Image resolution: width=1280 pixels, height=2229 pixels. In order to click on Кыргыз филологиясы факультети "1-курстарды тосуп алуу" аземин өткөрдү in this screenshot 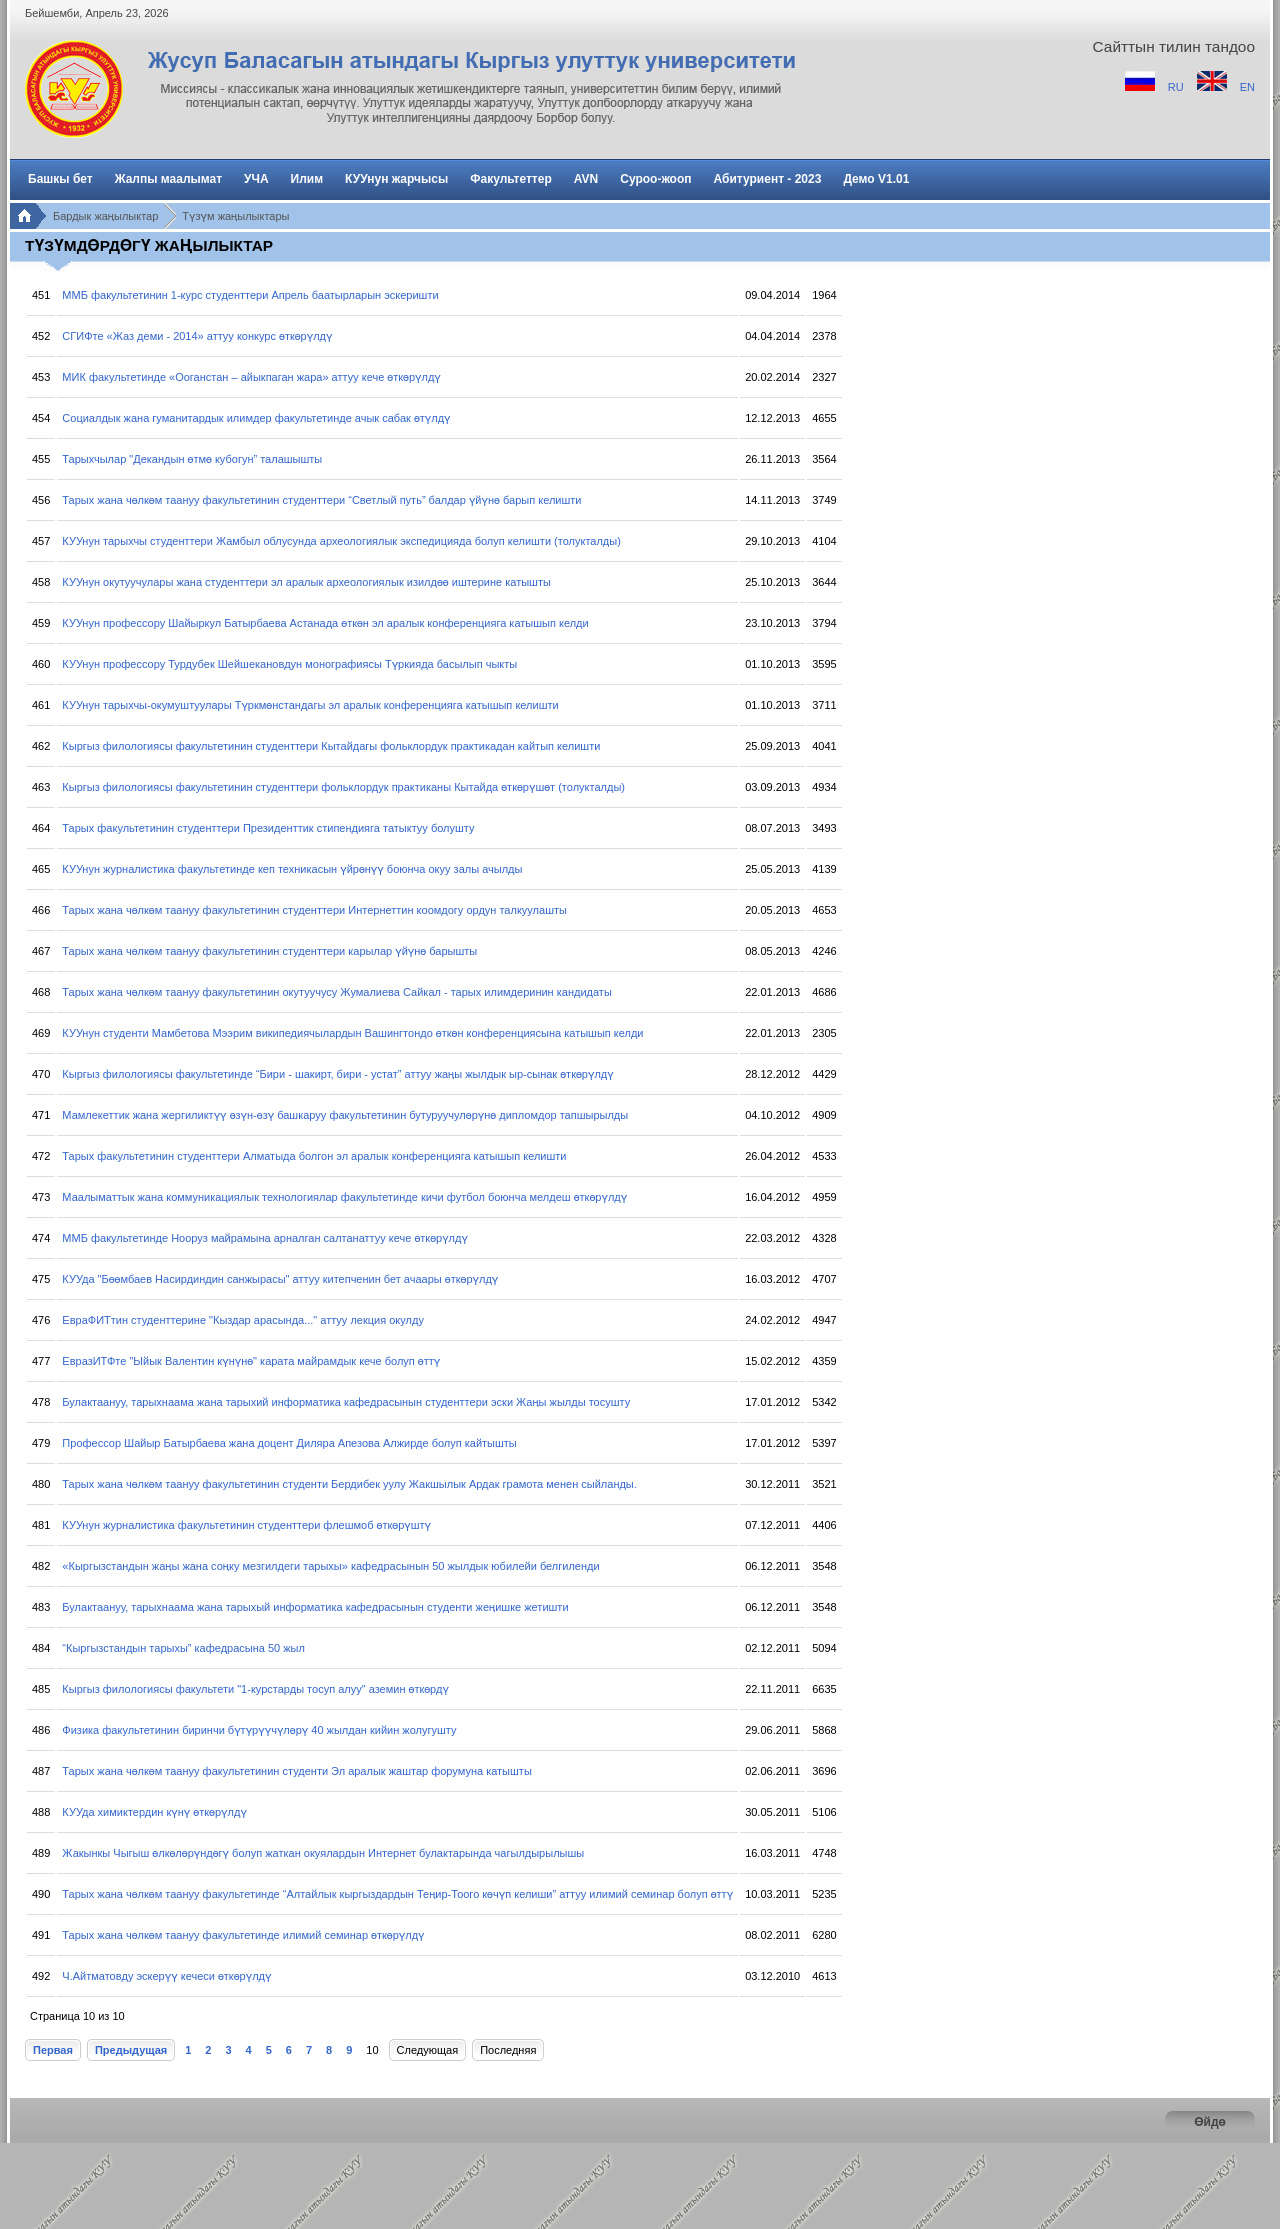, I will do `click(255, 1689)`.